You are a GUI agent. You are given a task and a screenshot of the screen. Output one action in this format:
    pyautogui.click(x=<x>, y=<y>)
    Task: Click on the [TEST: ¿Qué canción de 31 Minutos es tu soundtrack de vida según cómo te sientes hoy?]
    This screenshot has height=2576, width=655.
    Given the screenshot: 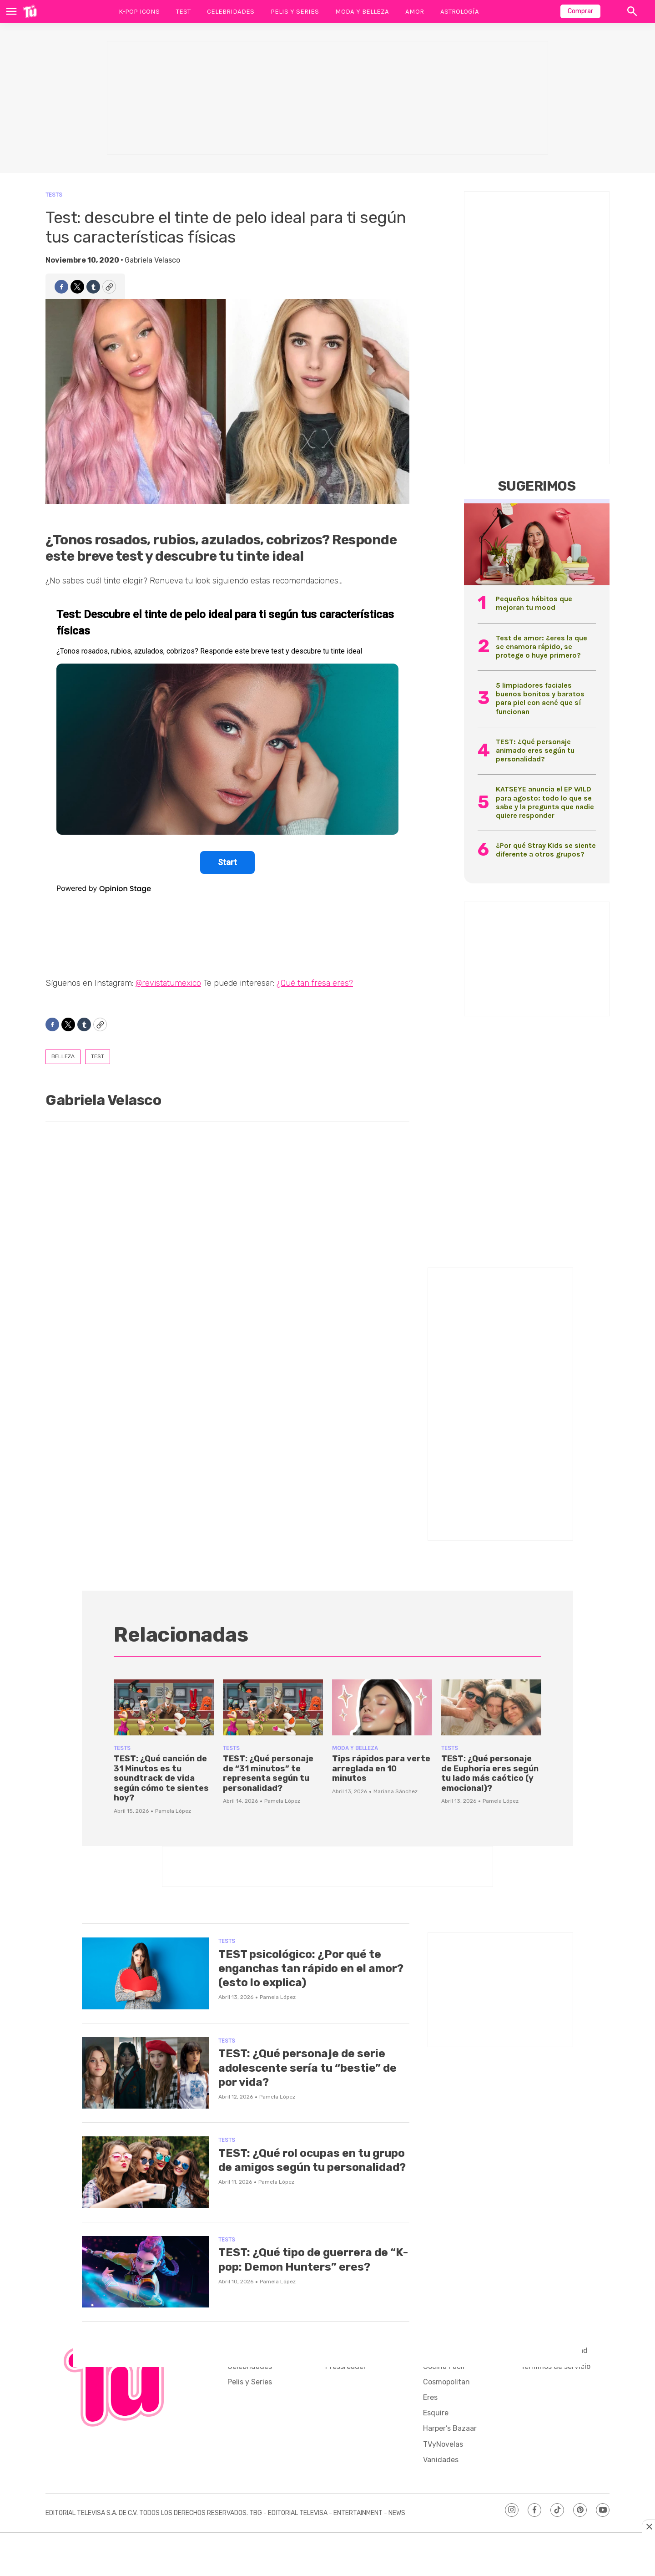 What is the action you would take?
    pyautogui.click(x=164, y=1707)
    